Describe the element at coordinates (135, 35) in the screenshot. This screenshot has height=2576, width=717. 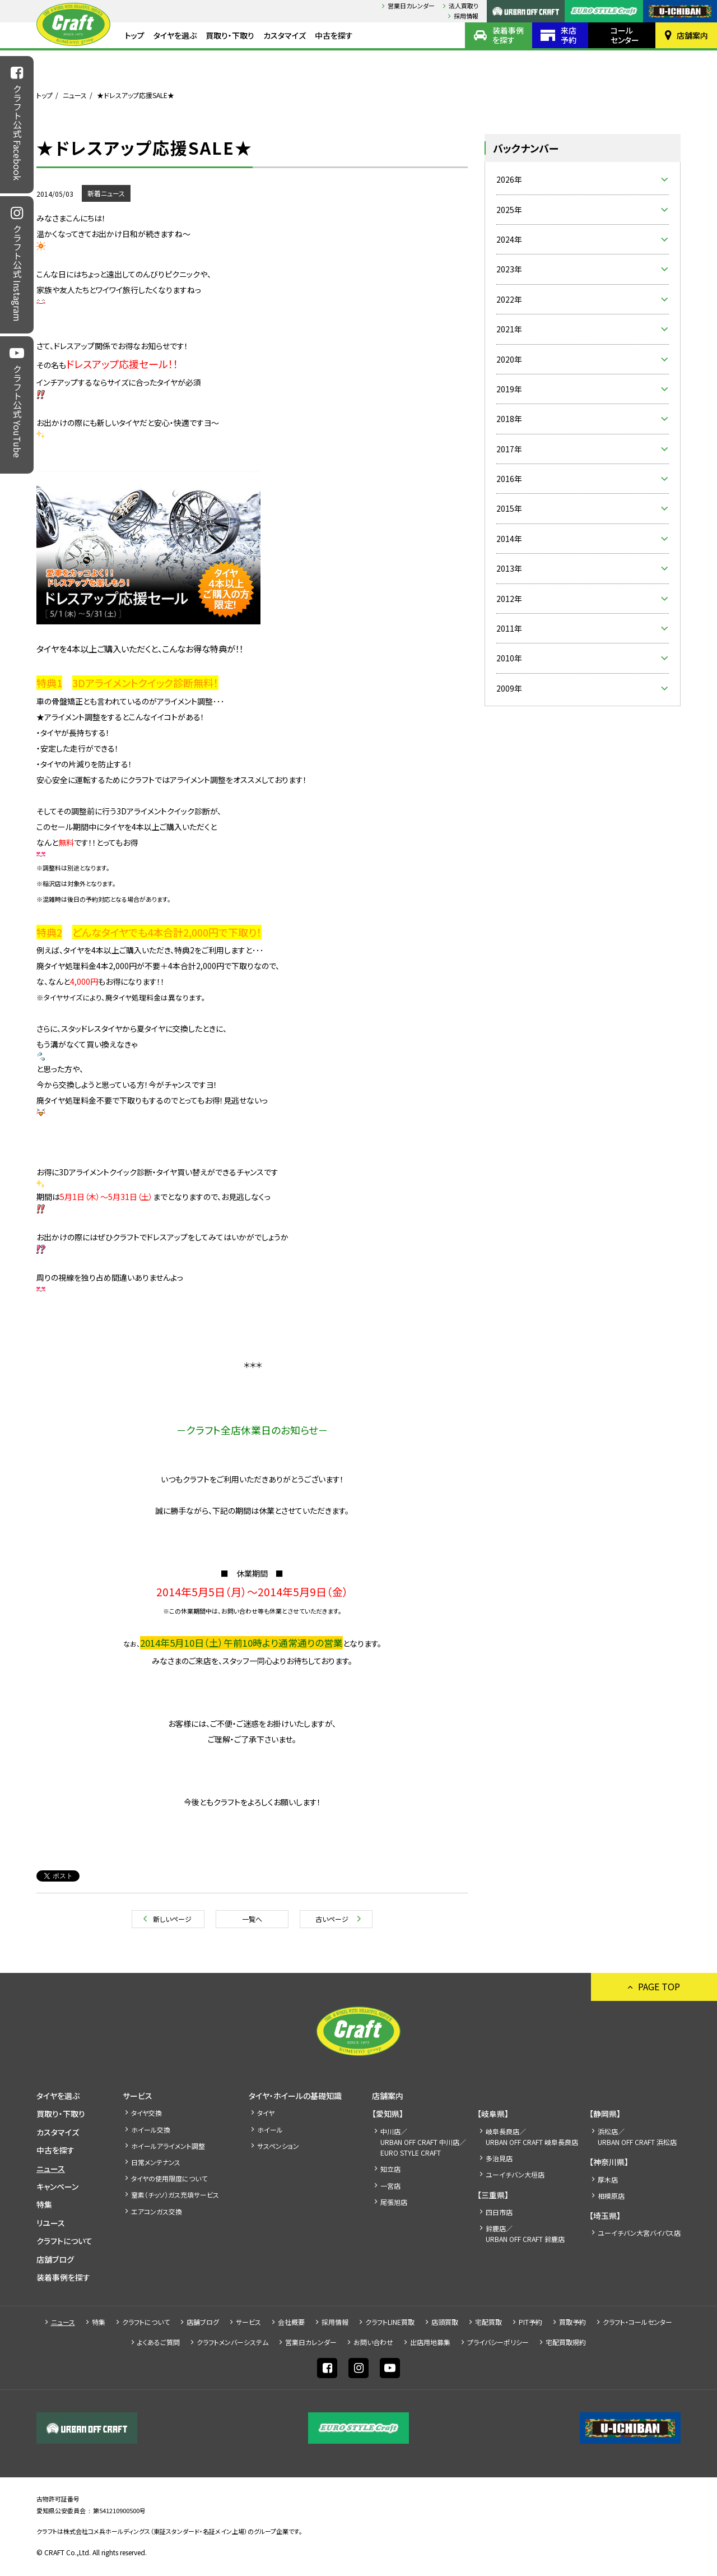
I see `トップ` at that location.